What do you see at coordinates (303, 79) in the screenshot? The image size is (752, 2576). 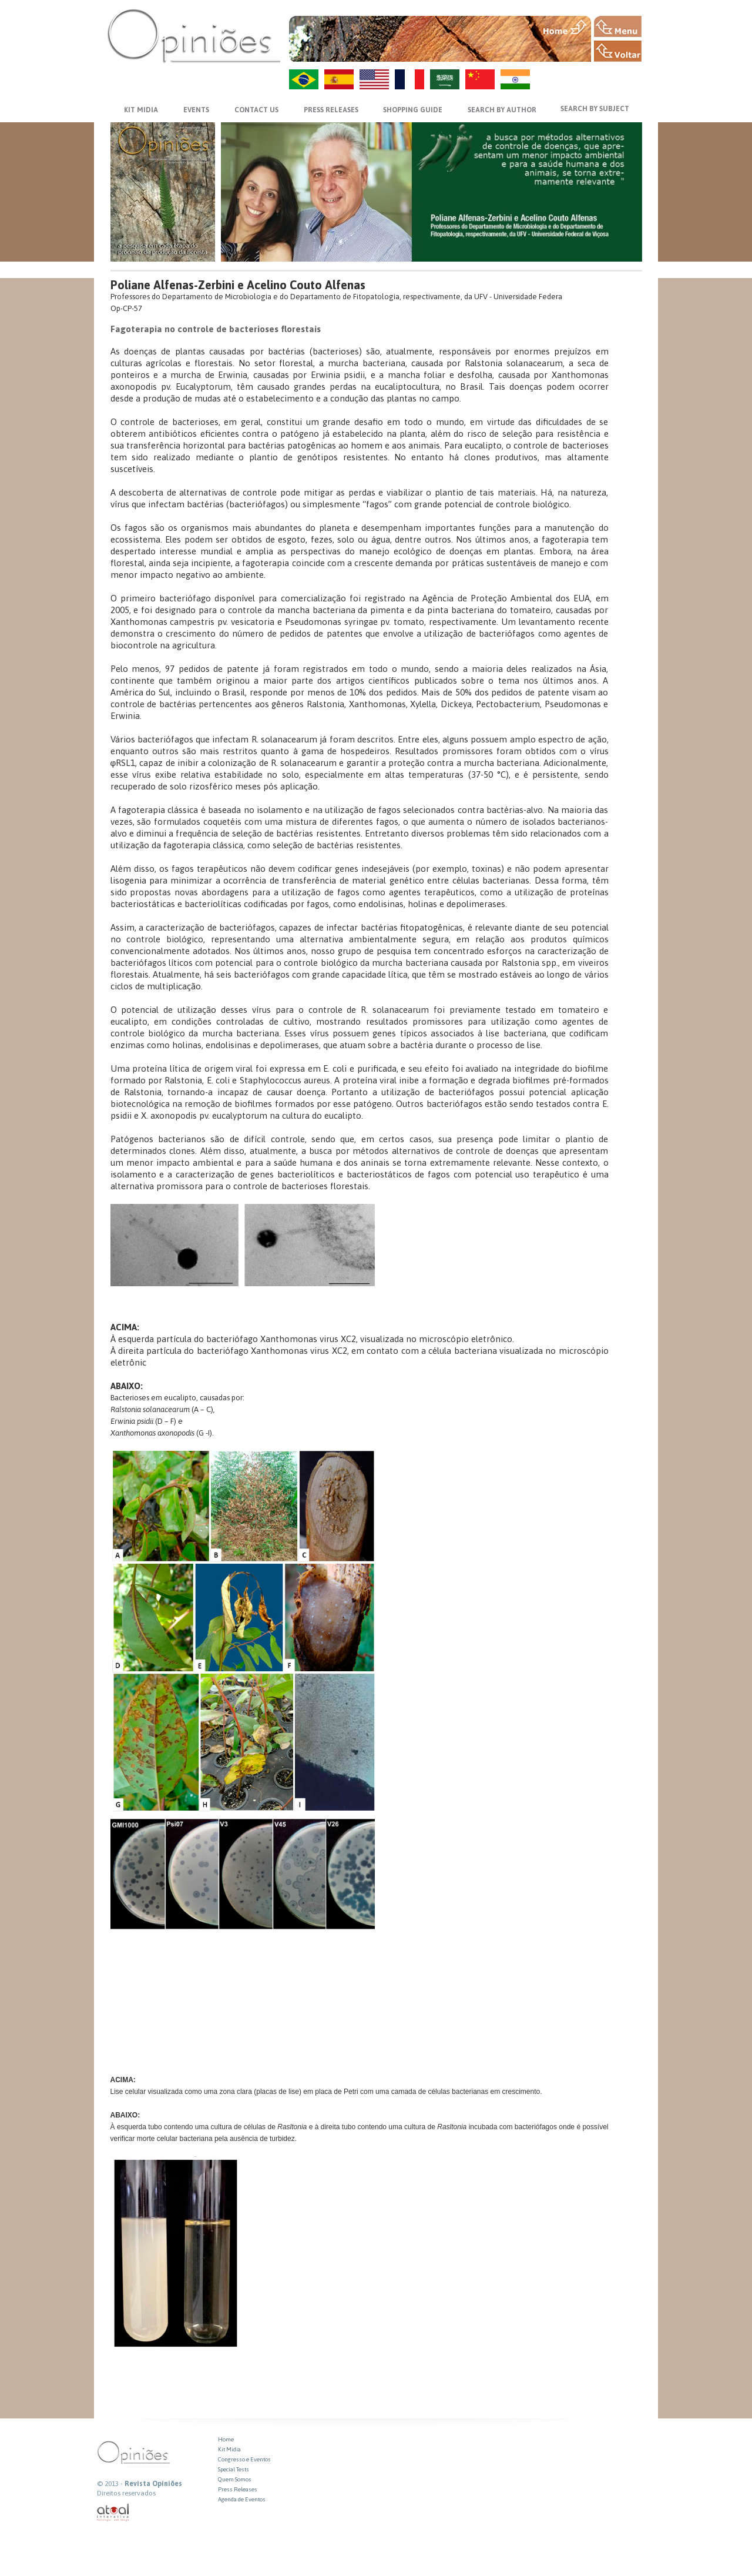 I see `PT-BR` at bounding box center [303, 79].